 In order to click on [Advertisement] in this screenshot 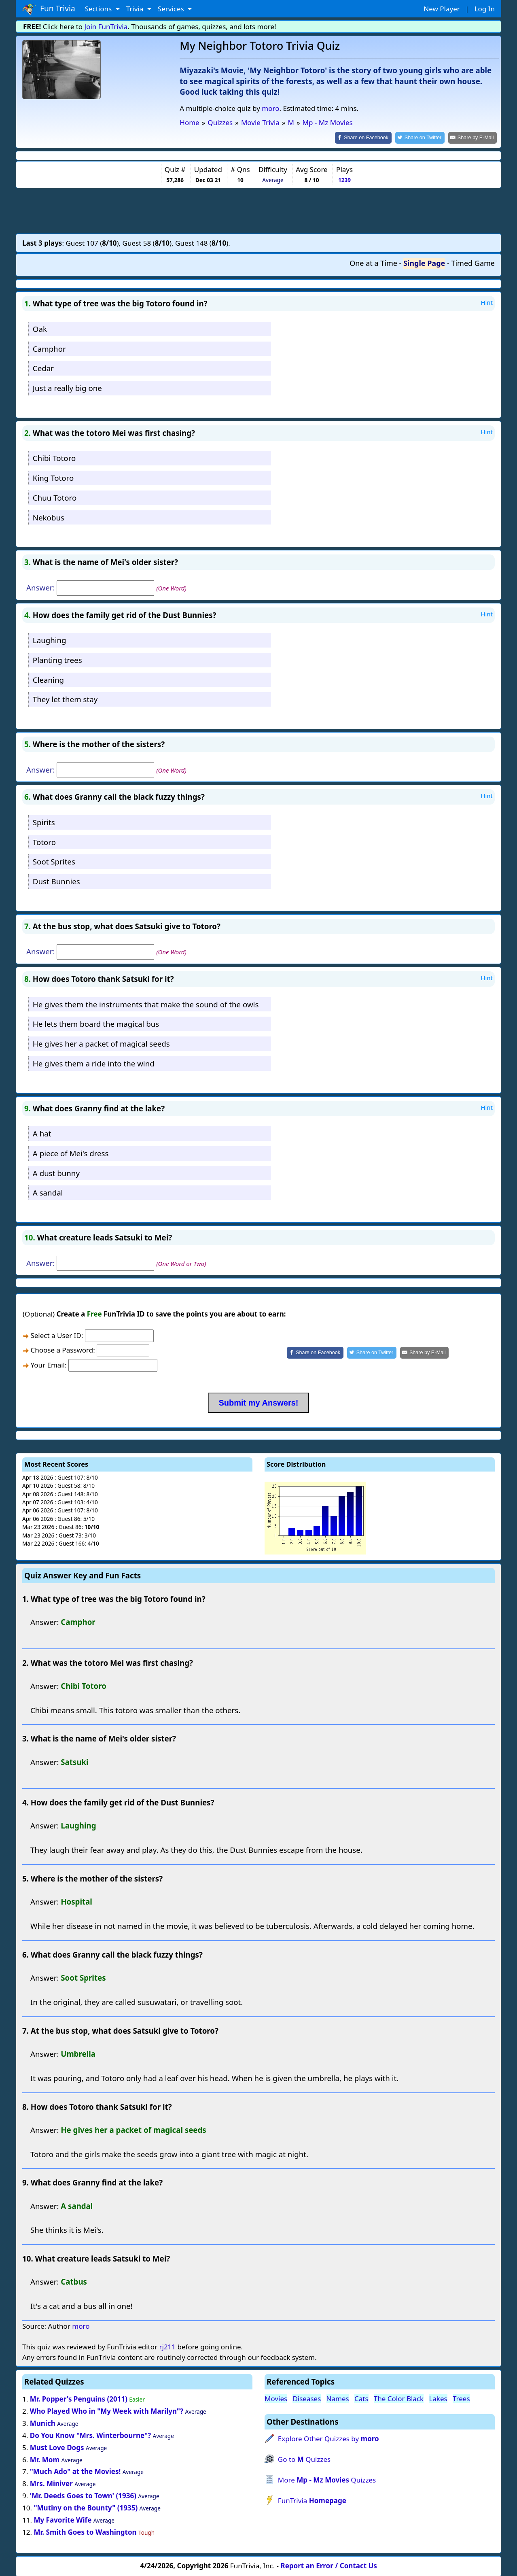, I will do `click(258, 209)`.